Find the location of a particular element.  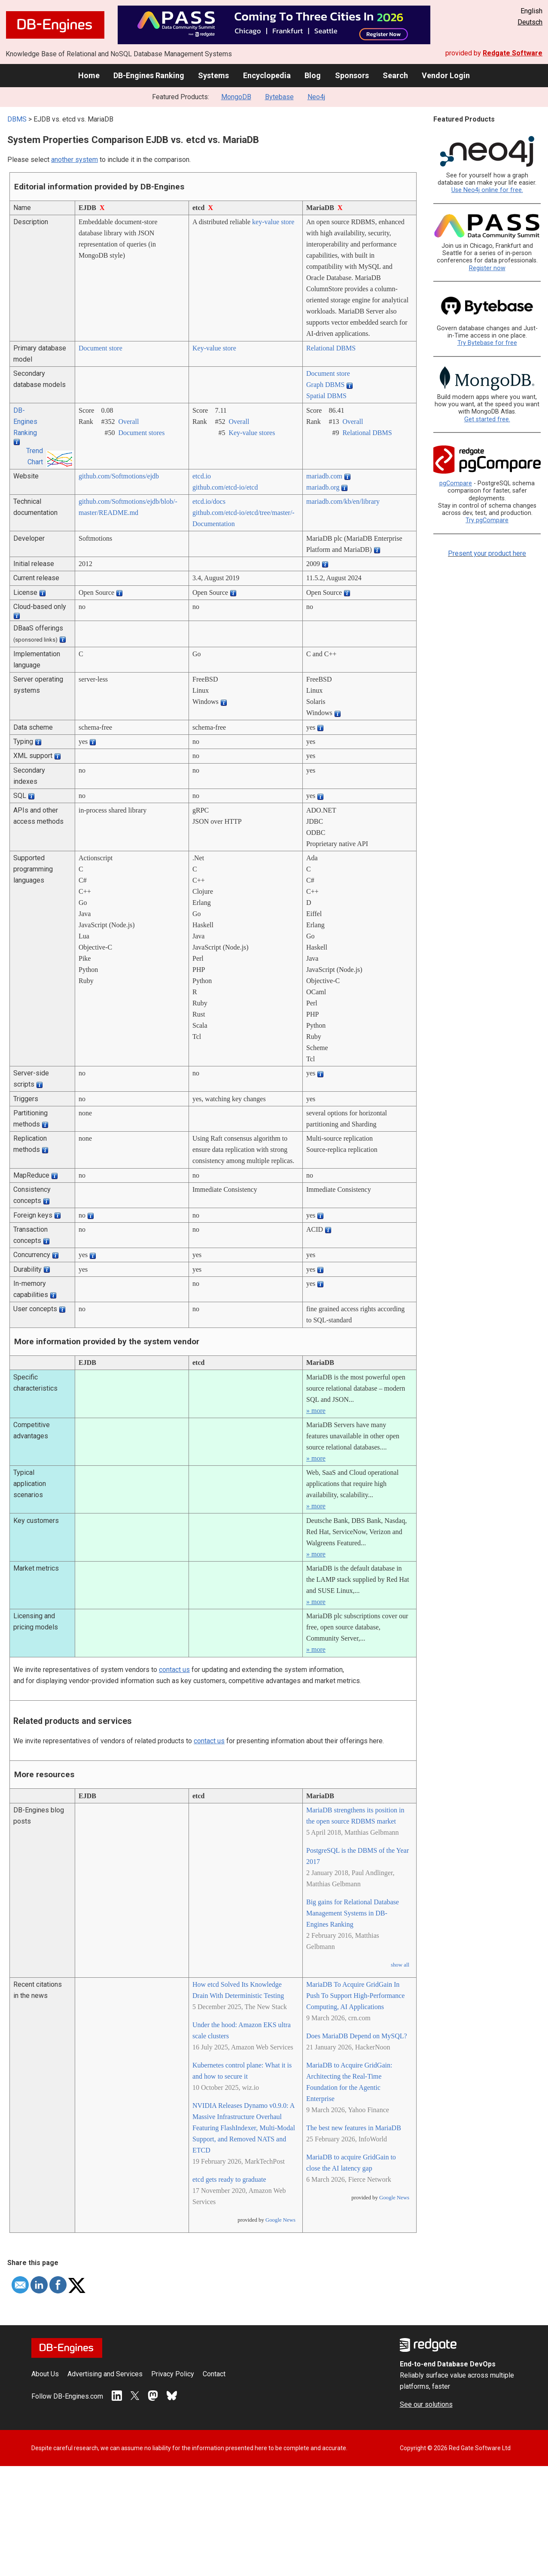

another system is located at coordinates (74, 159).